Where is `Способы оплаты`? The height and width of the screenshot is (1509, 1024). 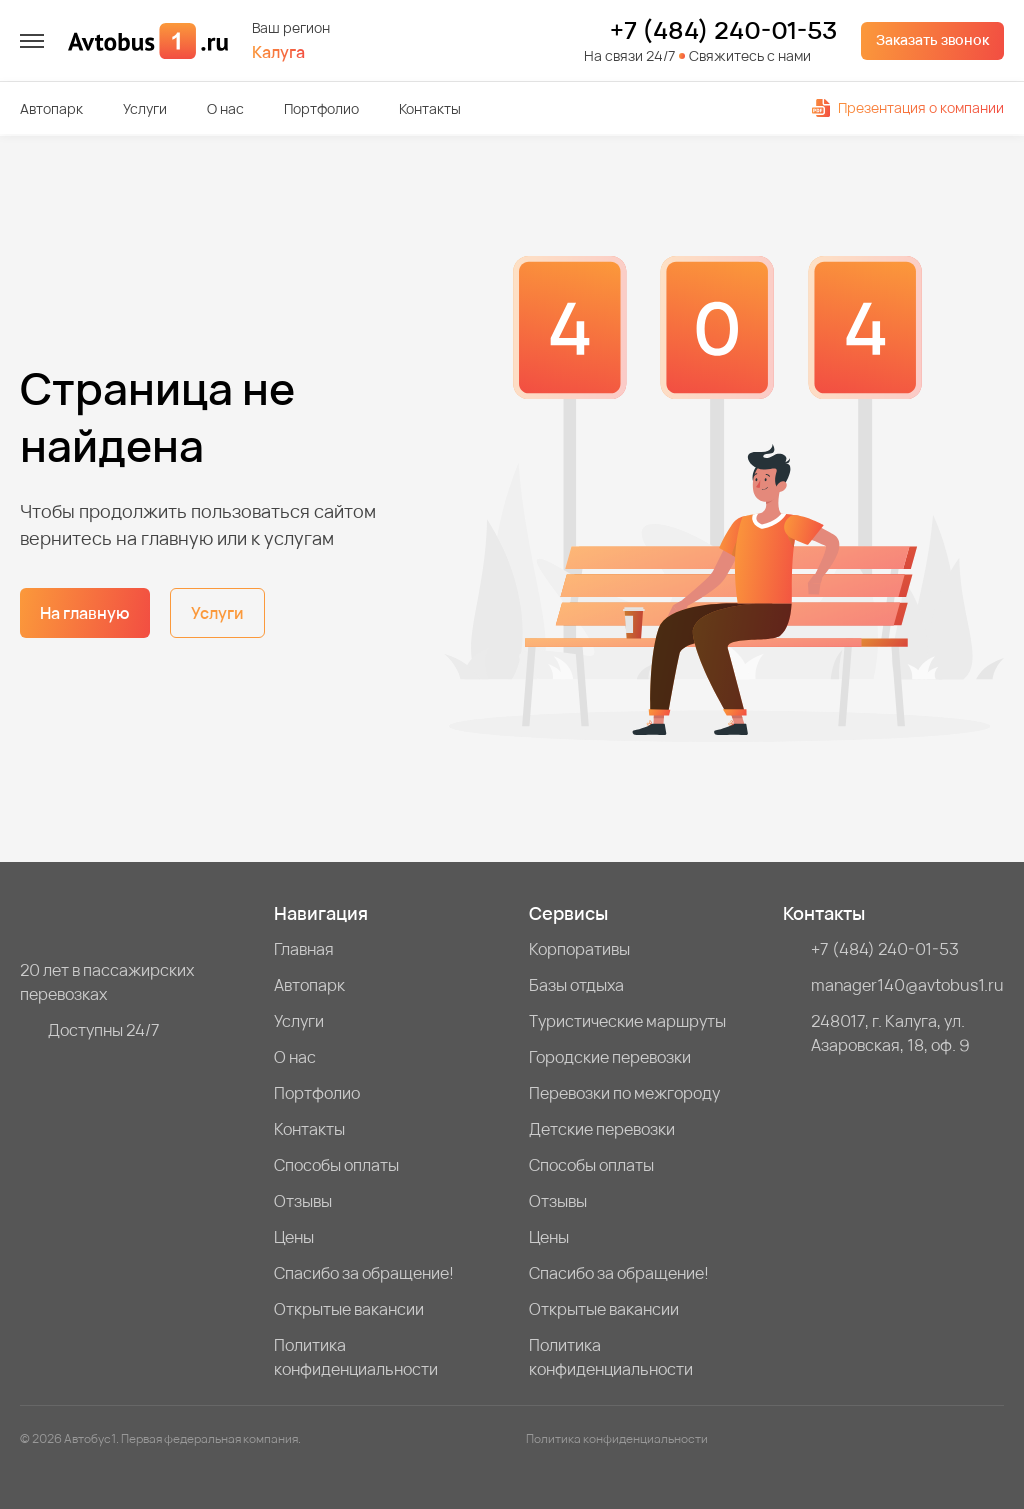
Способы оплаты is located at coordinates (336, 1165).